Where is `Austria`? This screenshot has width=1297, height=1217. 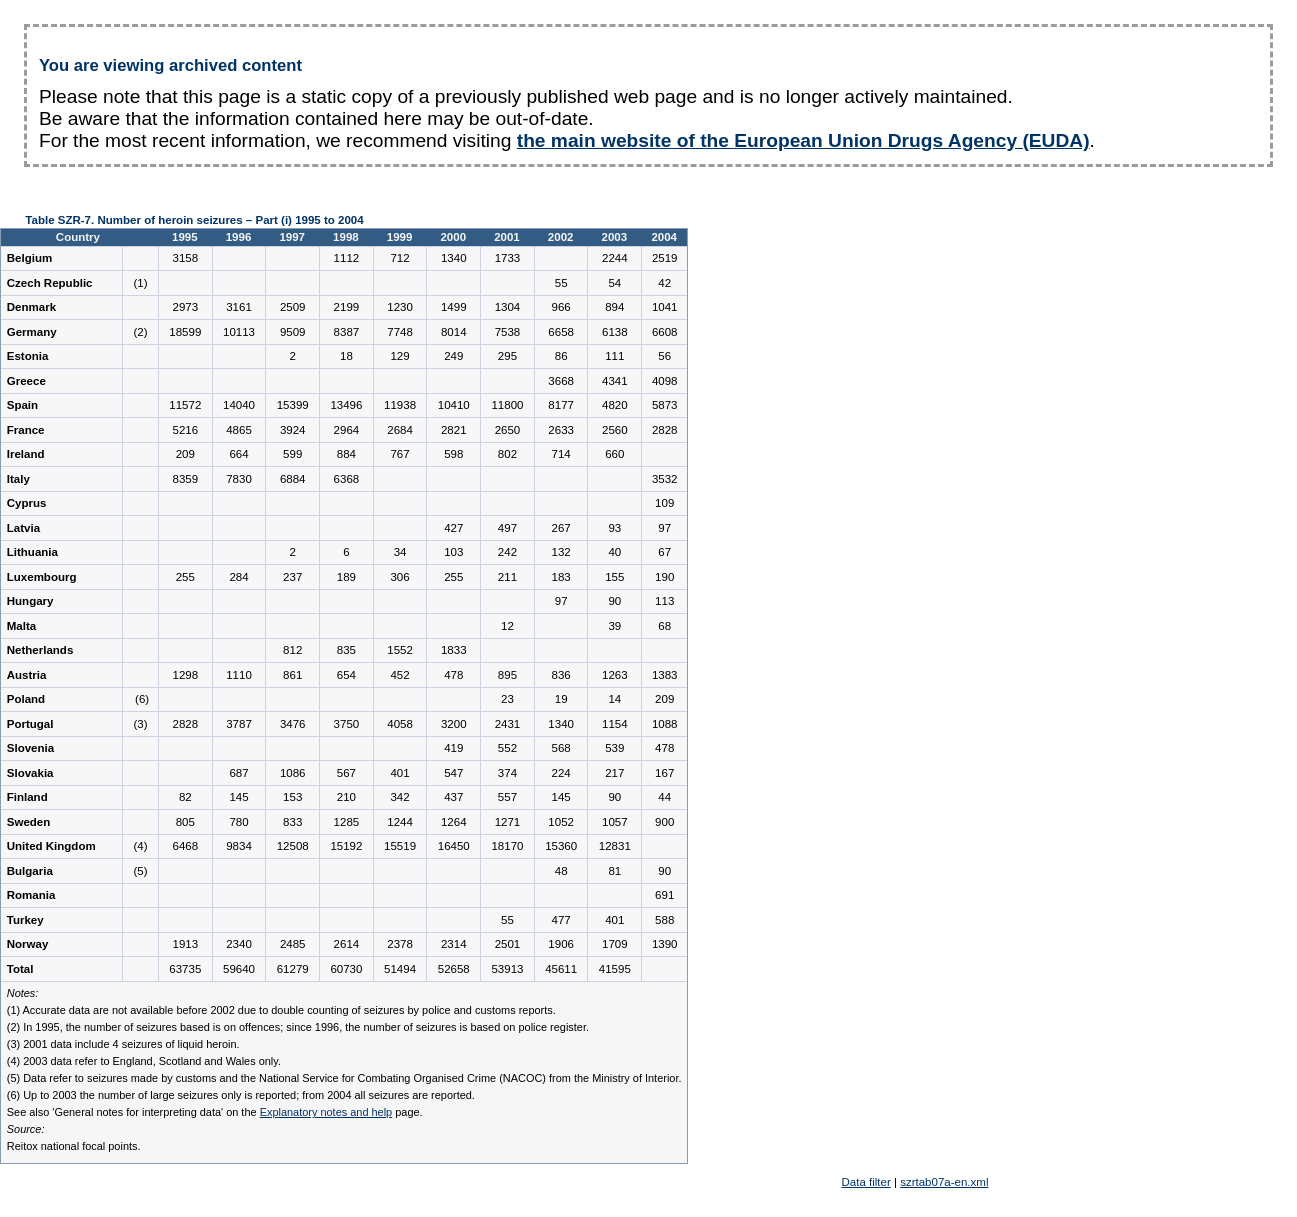
Austria is located at coordinates (27, 675).